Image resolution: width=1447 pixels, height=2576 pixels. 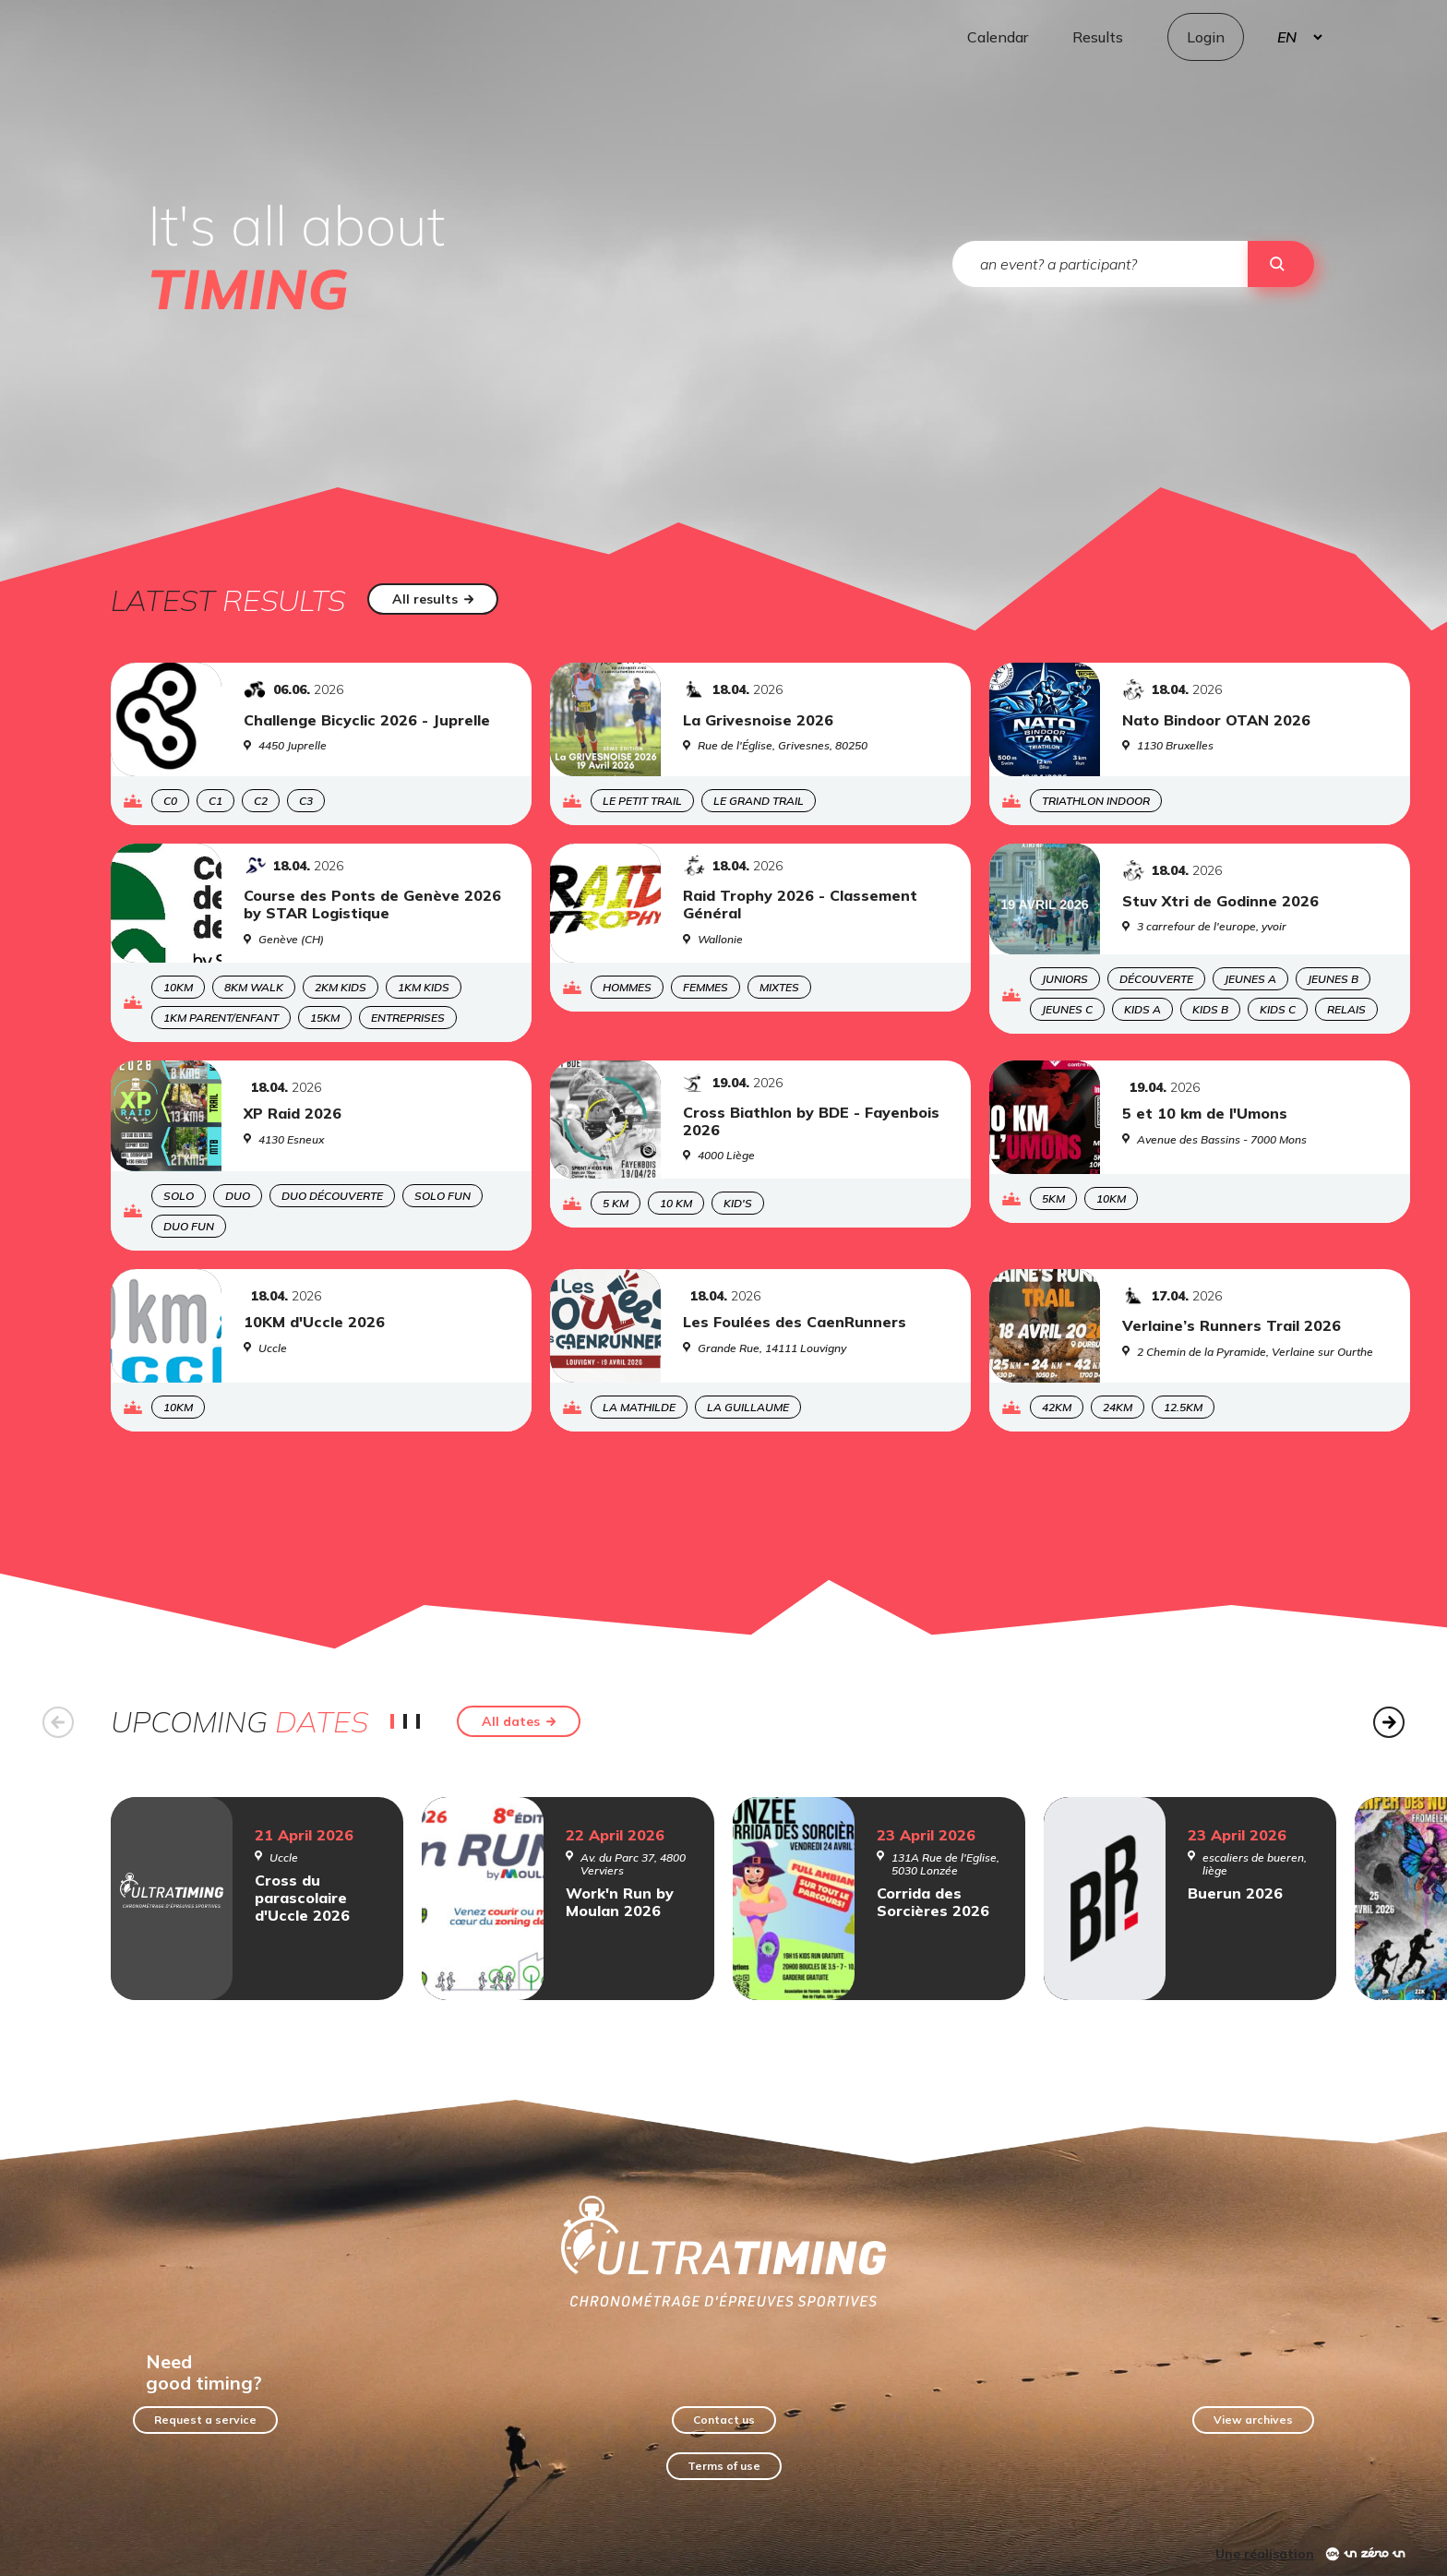 I want to click on Hommes, so click(x=627, y=987).